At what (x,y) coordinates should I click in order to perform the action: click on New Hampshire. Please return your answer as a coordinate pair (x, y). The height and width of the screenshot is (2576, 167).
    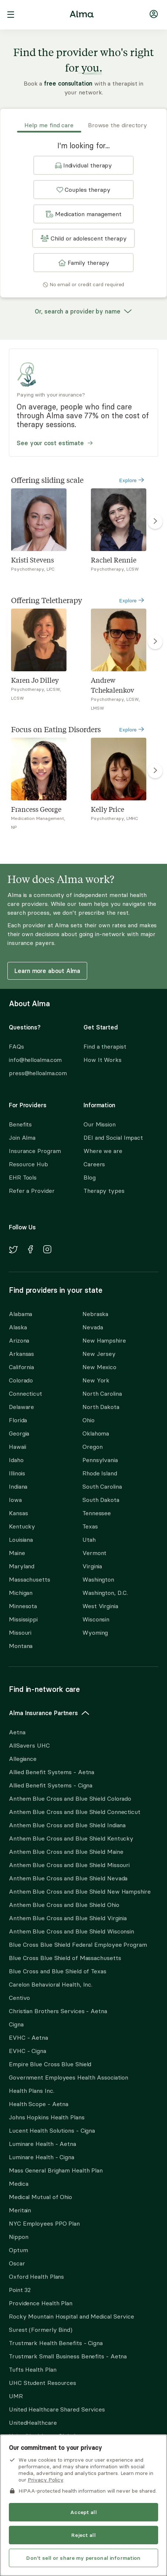
    Looking at the image, I should click on (104, 1340).